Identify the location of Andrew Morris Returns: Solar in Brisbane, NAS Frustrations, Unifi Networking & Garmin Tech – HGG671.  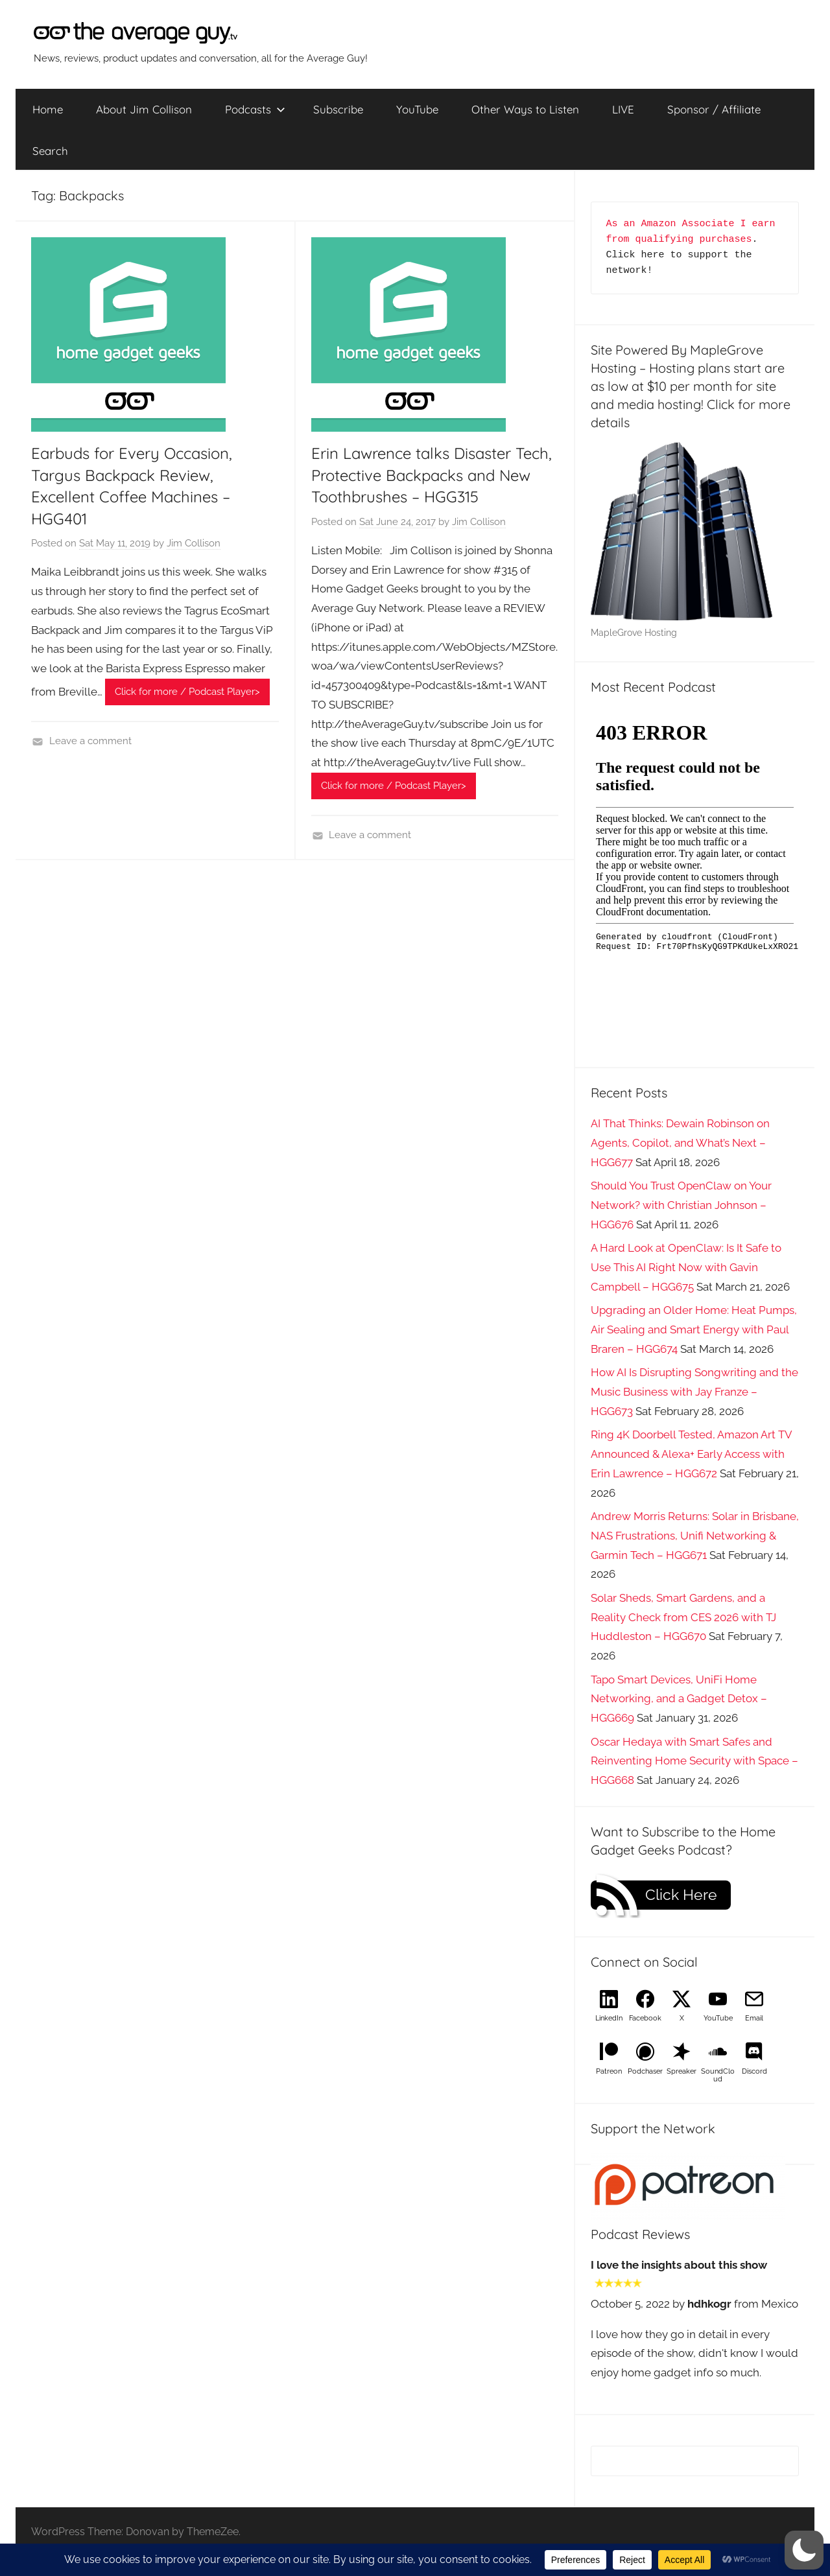
(695, 1536).